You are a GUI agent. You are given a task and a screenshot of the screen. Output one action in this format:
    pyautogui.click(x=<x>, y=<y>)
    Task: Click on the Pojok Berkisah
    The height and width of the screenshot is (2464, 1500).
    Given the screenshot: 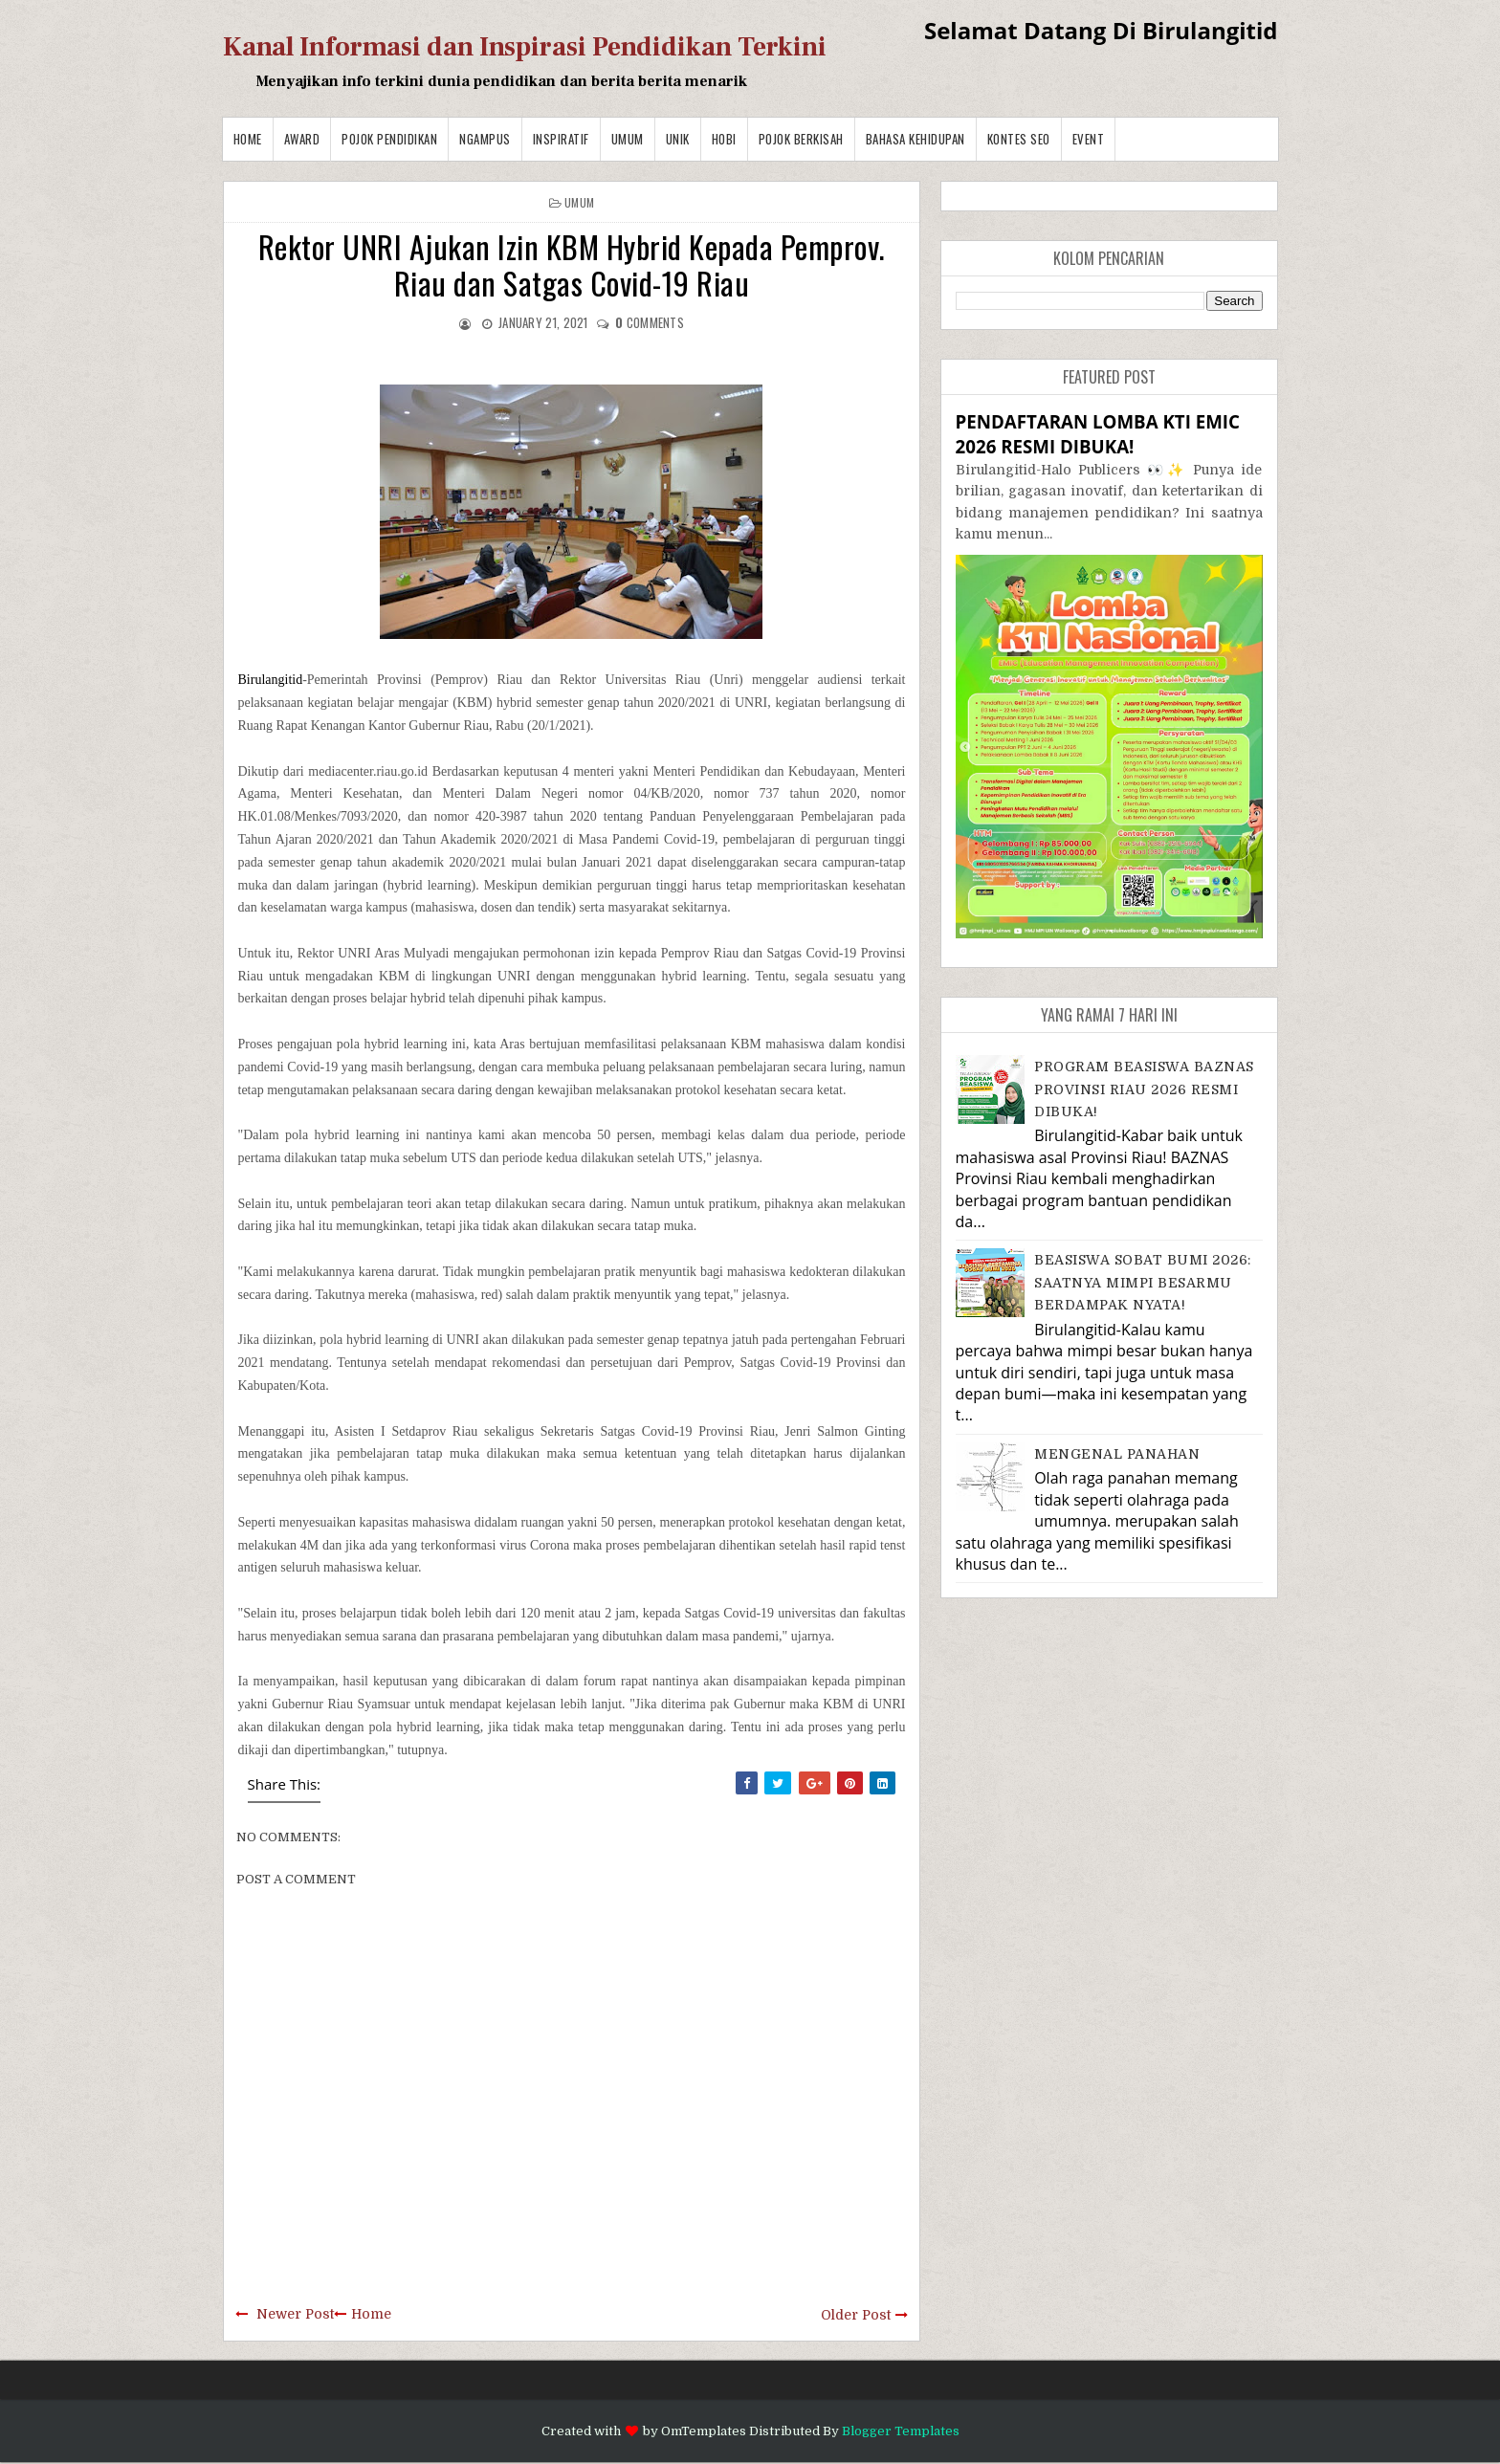 What is the action you would take?
    pyautogui.click(x=801, y=138)
    